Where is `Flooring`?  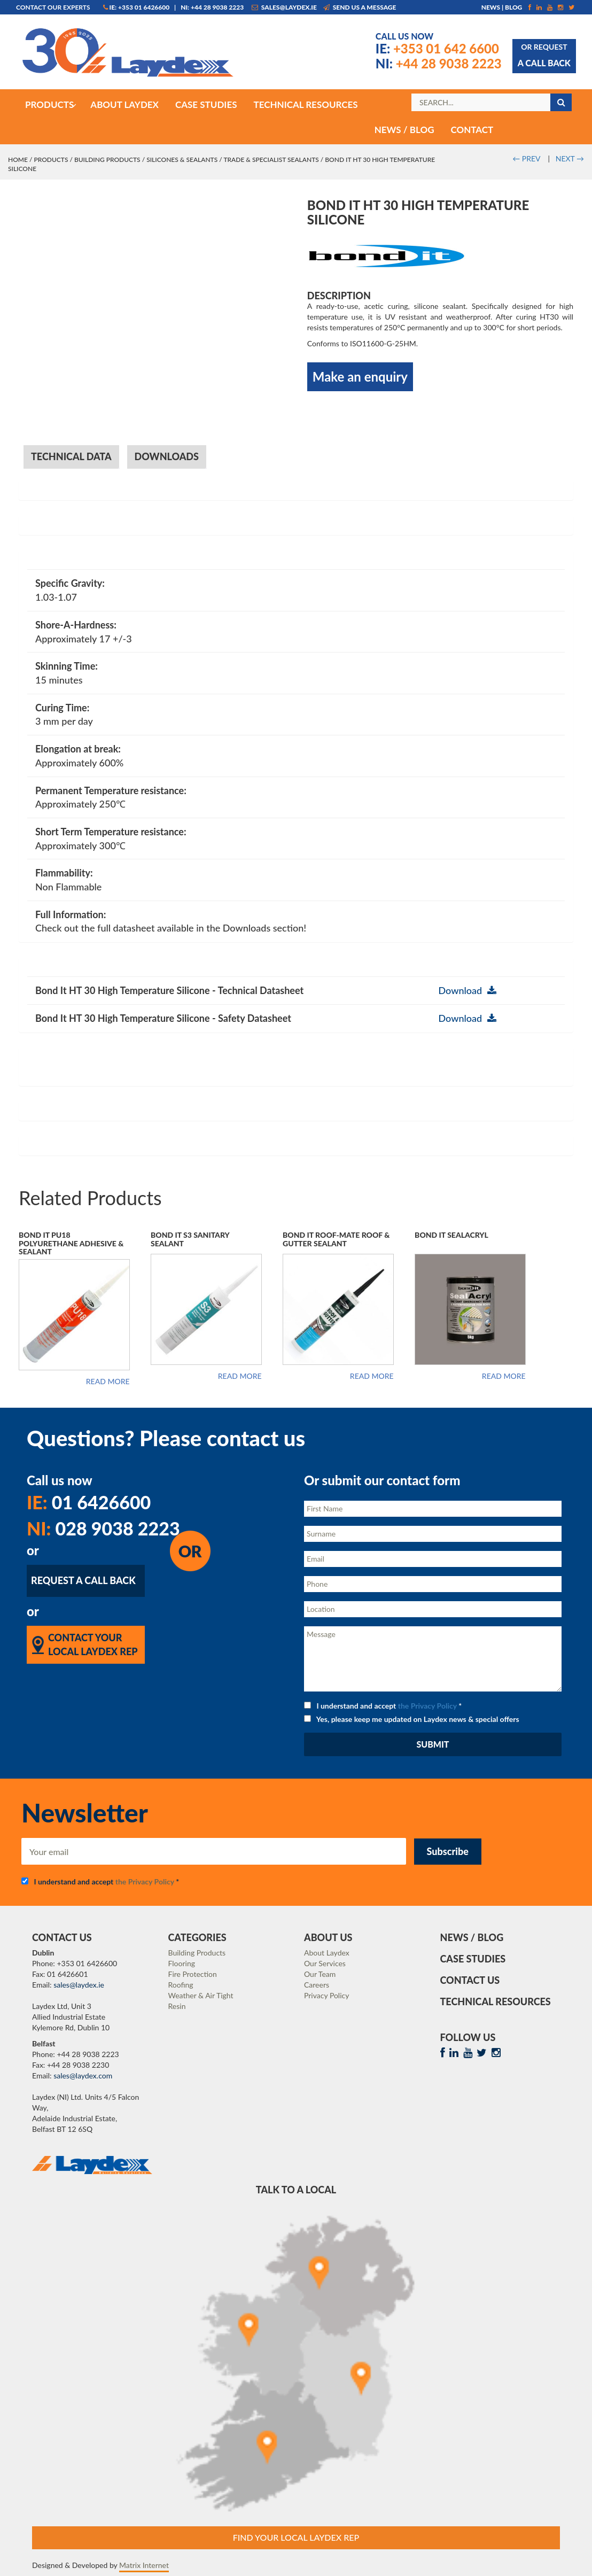
Flooring is located at coordinates (182, 1963).